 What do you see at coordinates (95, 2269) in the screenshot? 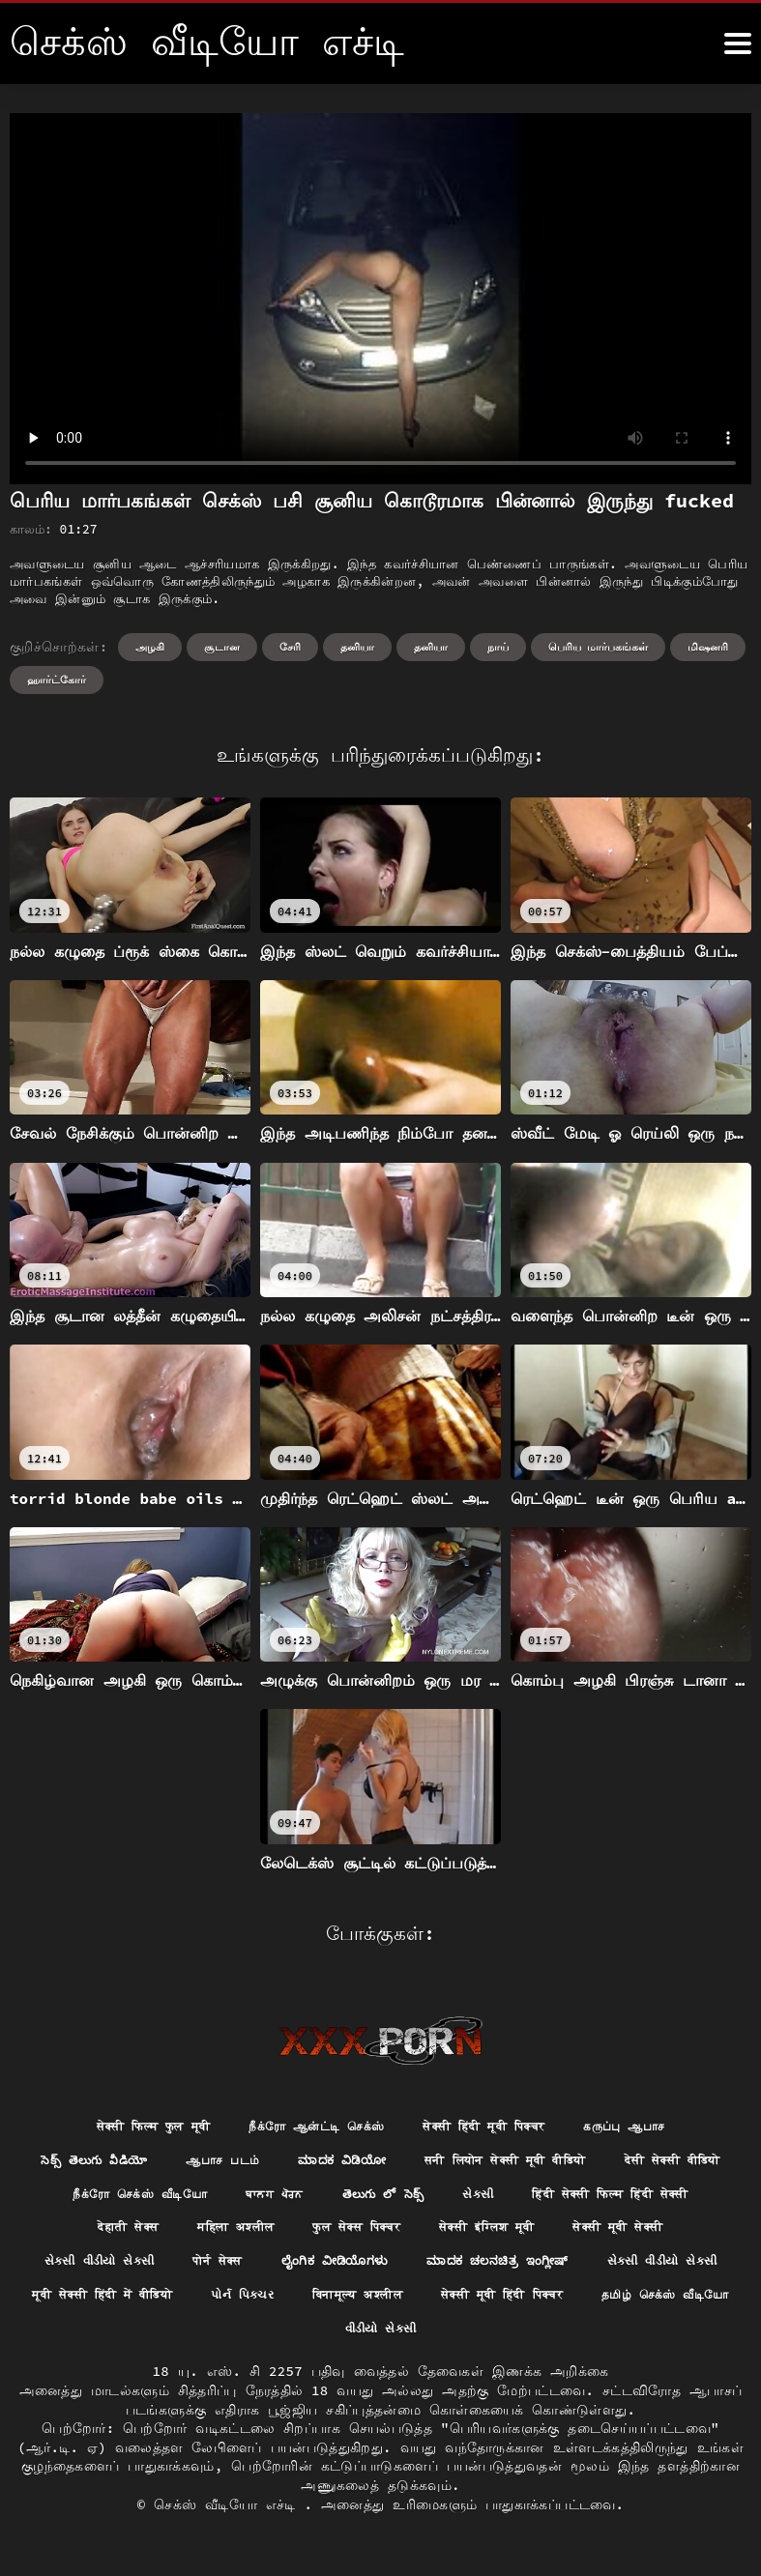
I see `सेक्सी इंग्लिश मूवी` at bounding box center [95, 2269].